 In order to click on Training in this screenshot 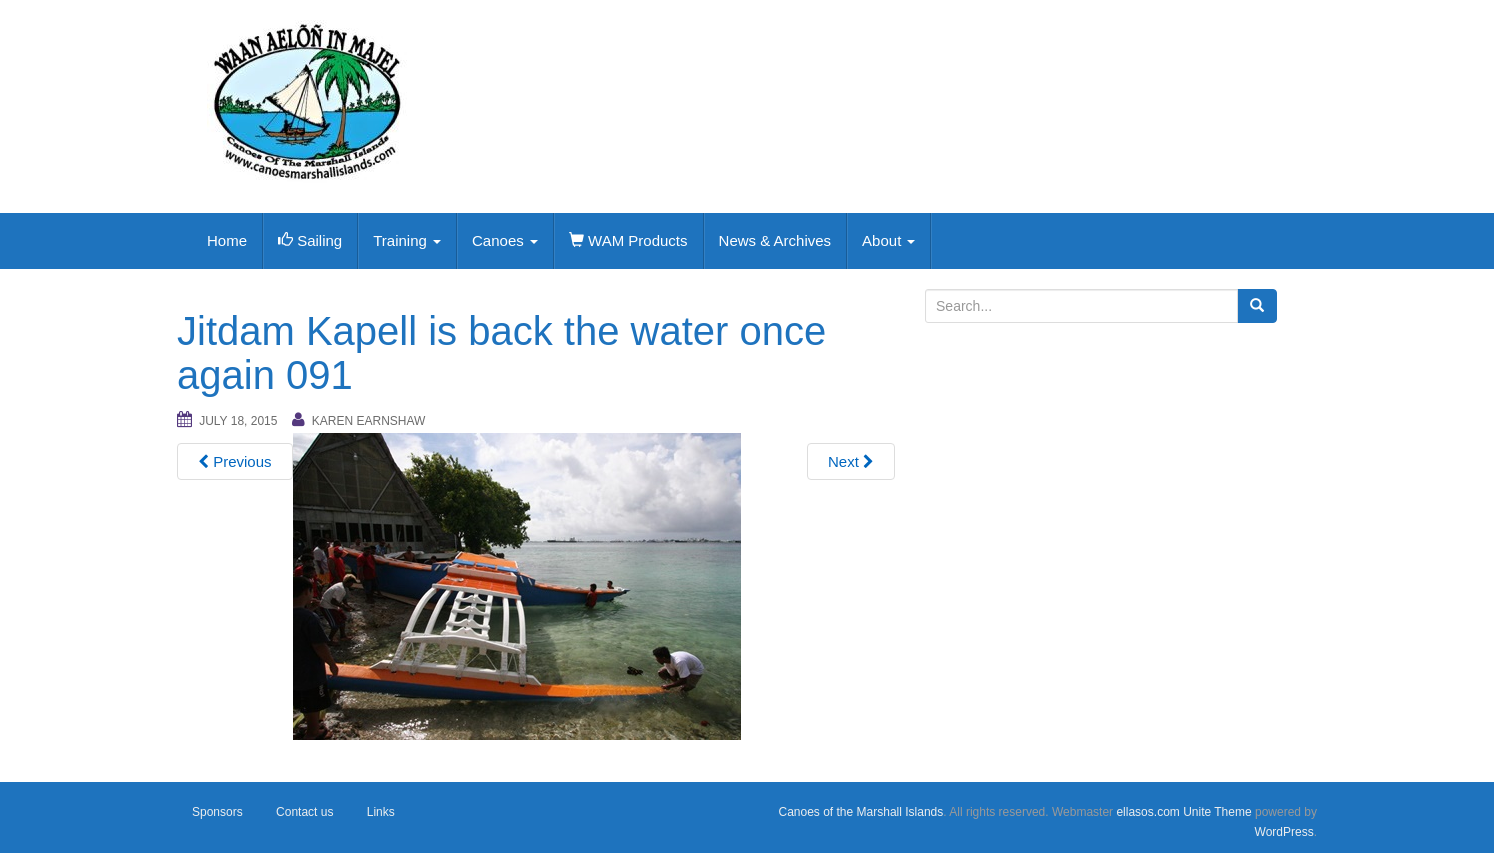, I will do `click(407, 240)`.